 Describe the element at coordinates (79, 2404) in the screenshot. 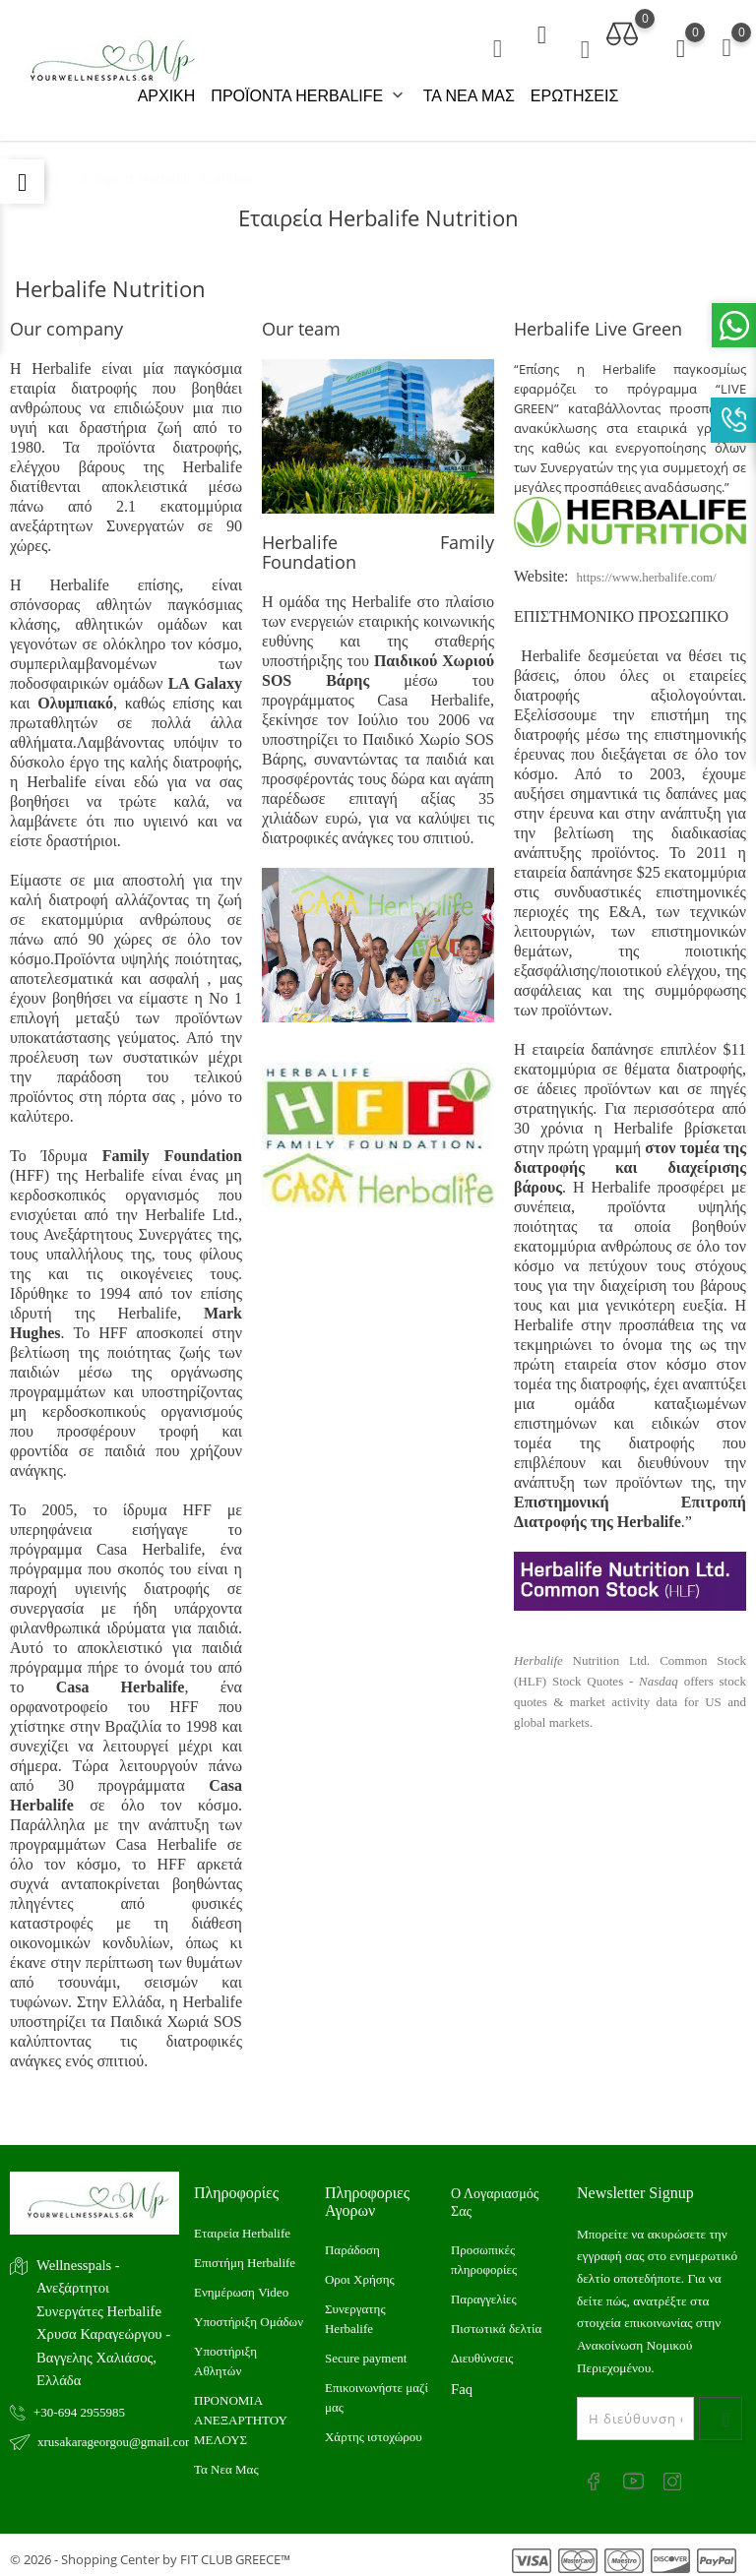

I see `+30-694 2955985` at that location.